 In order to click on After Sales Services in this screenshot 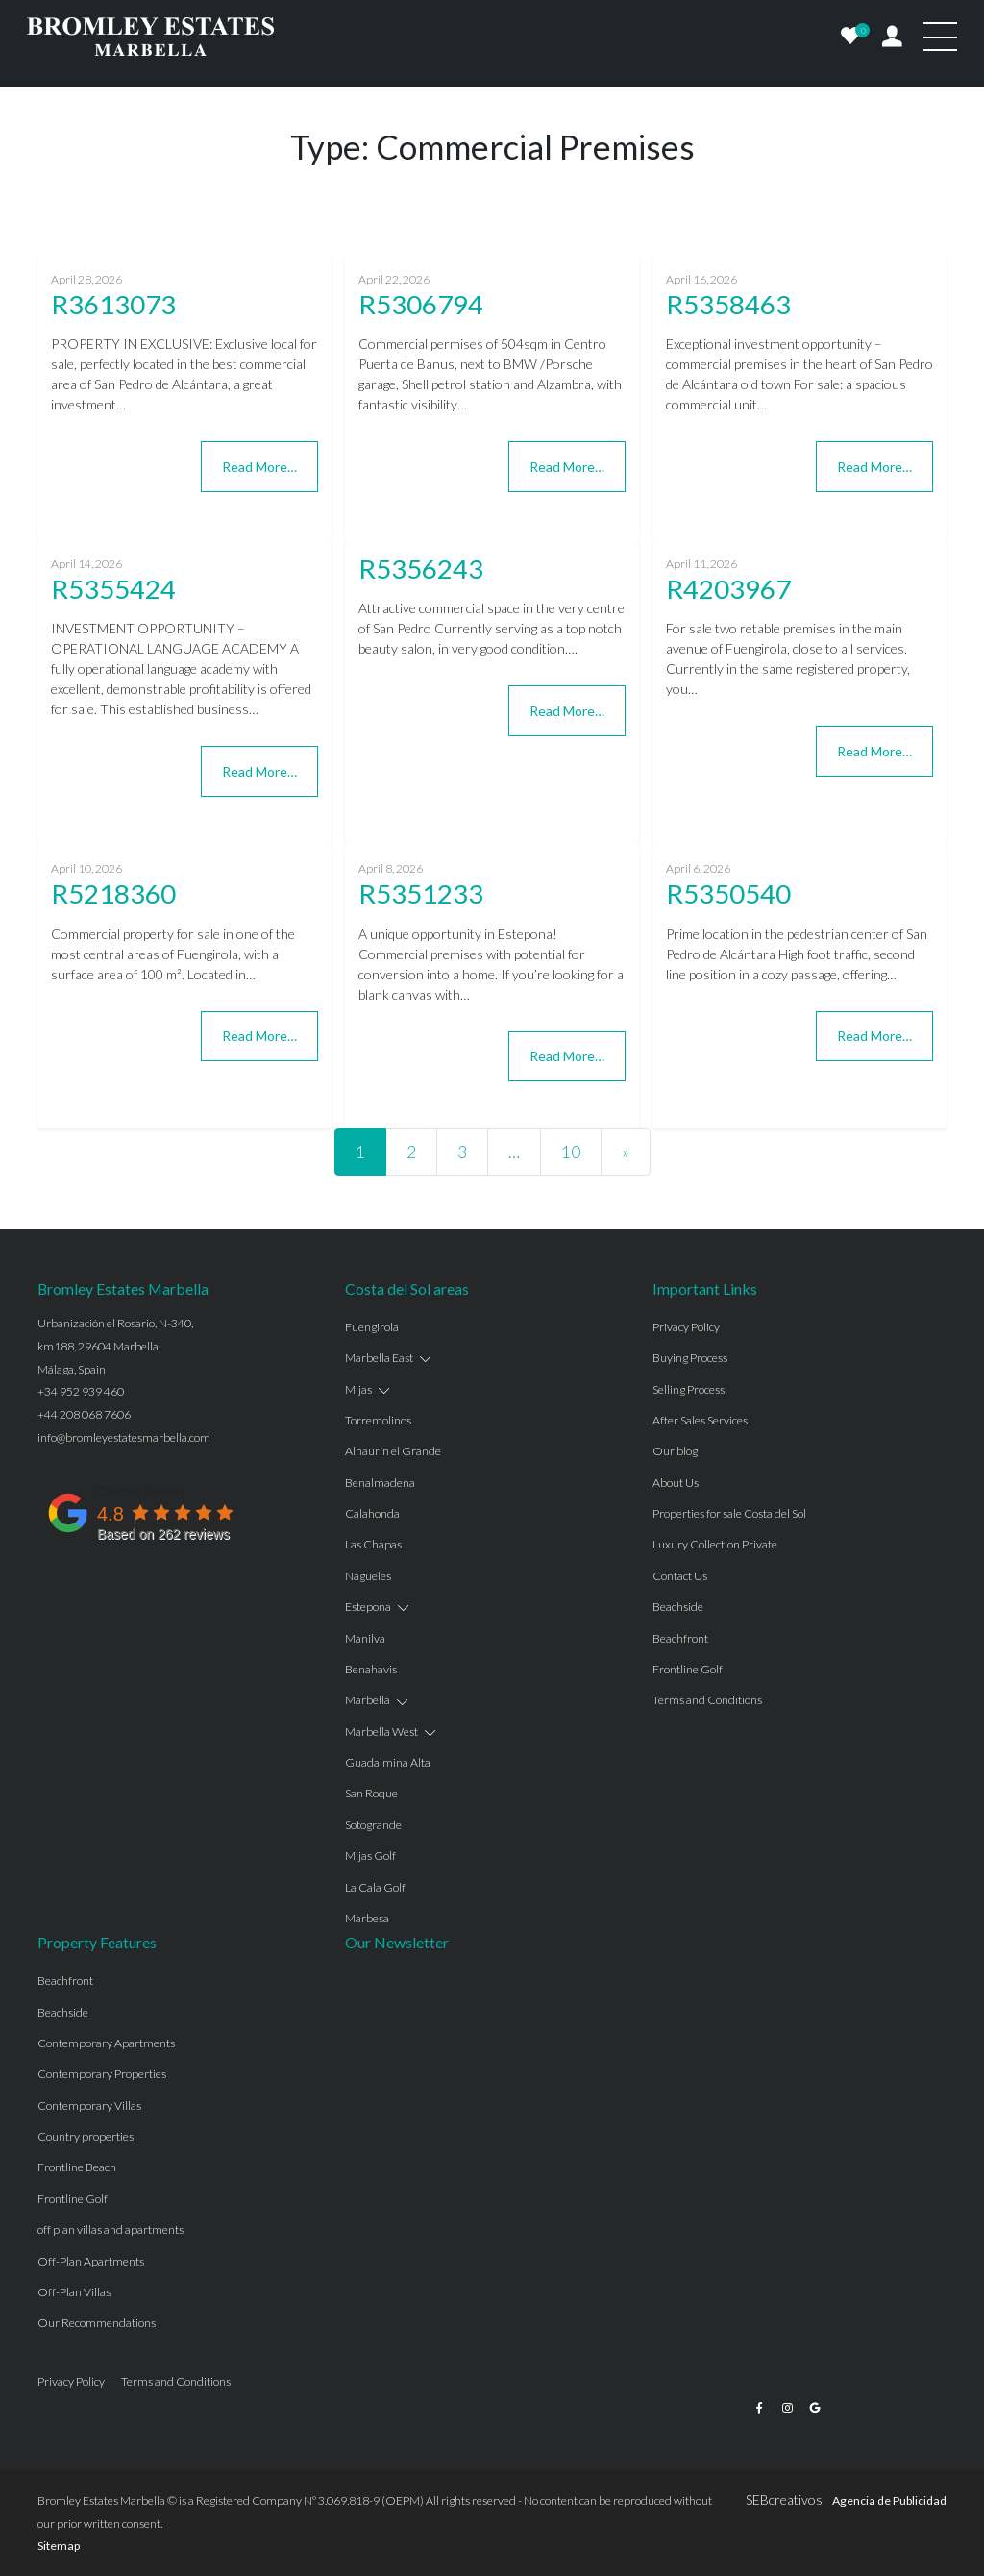, I will do `click(700, 1420)`.